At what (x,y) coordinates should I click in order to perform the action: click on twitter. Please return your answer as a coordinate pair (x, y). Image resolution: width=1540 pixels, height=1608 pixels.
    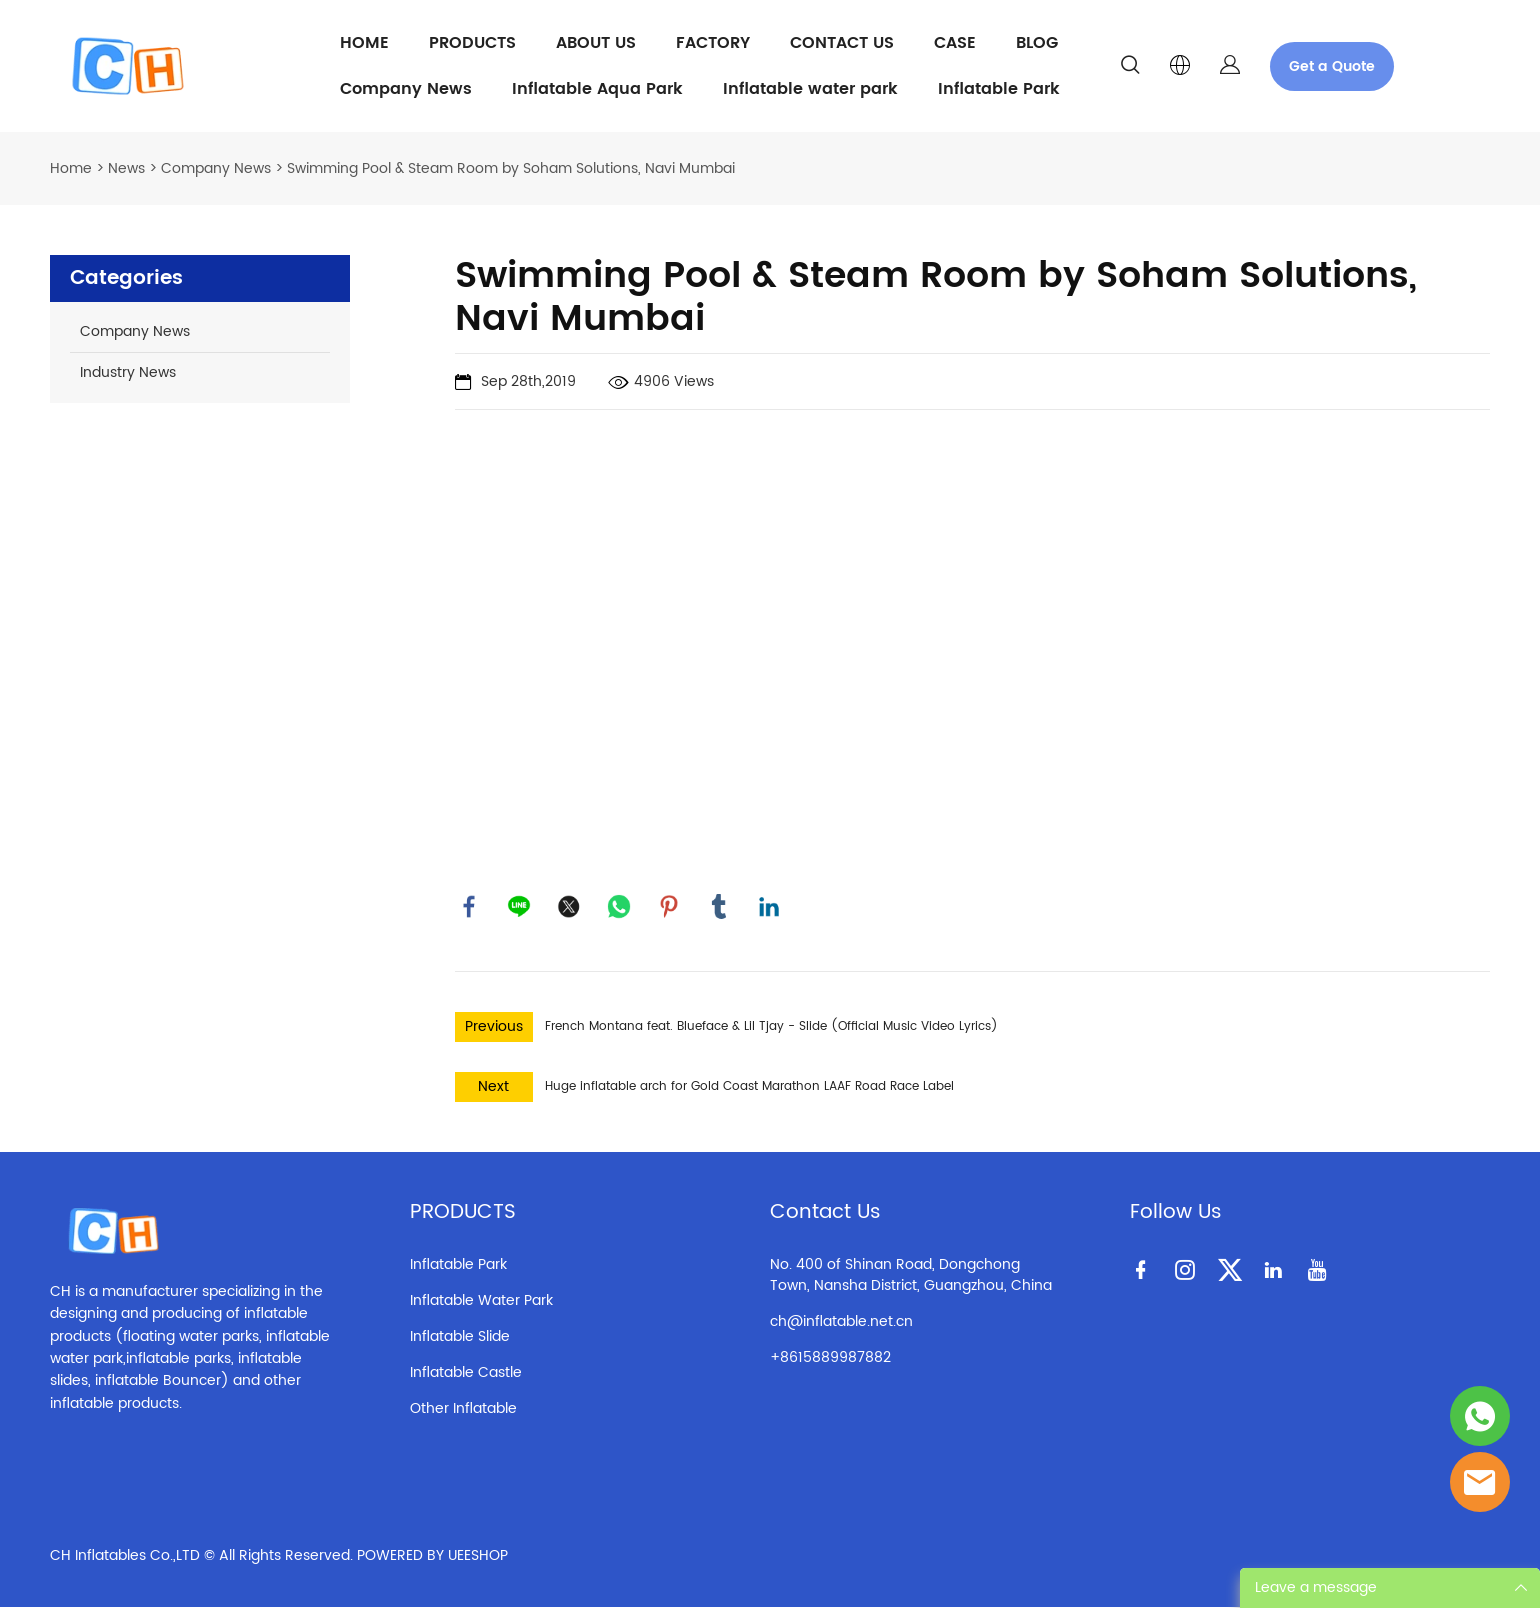
    Looking at the image, I should click on (570, 907).